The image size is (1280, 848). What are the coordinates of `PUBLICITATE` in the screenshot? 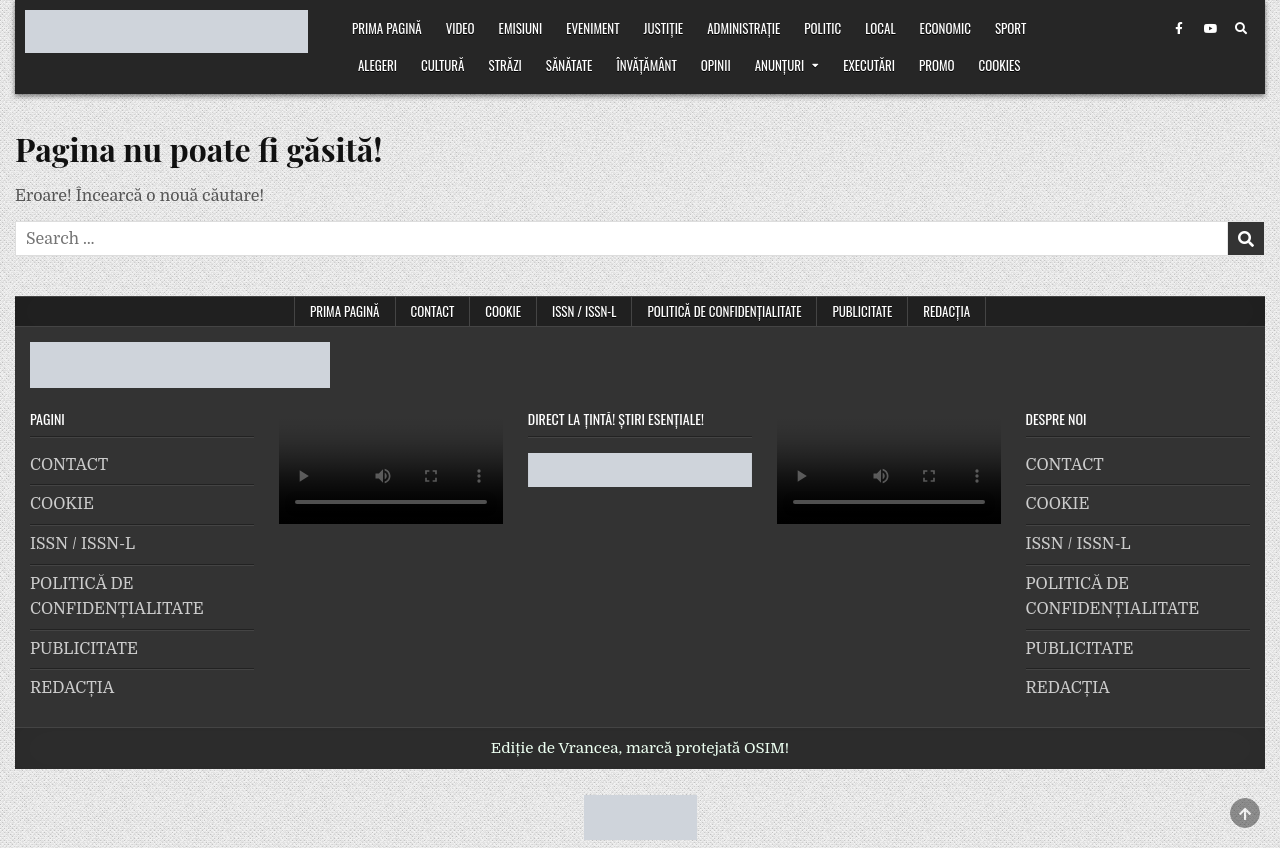 It's located at (862, 311).